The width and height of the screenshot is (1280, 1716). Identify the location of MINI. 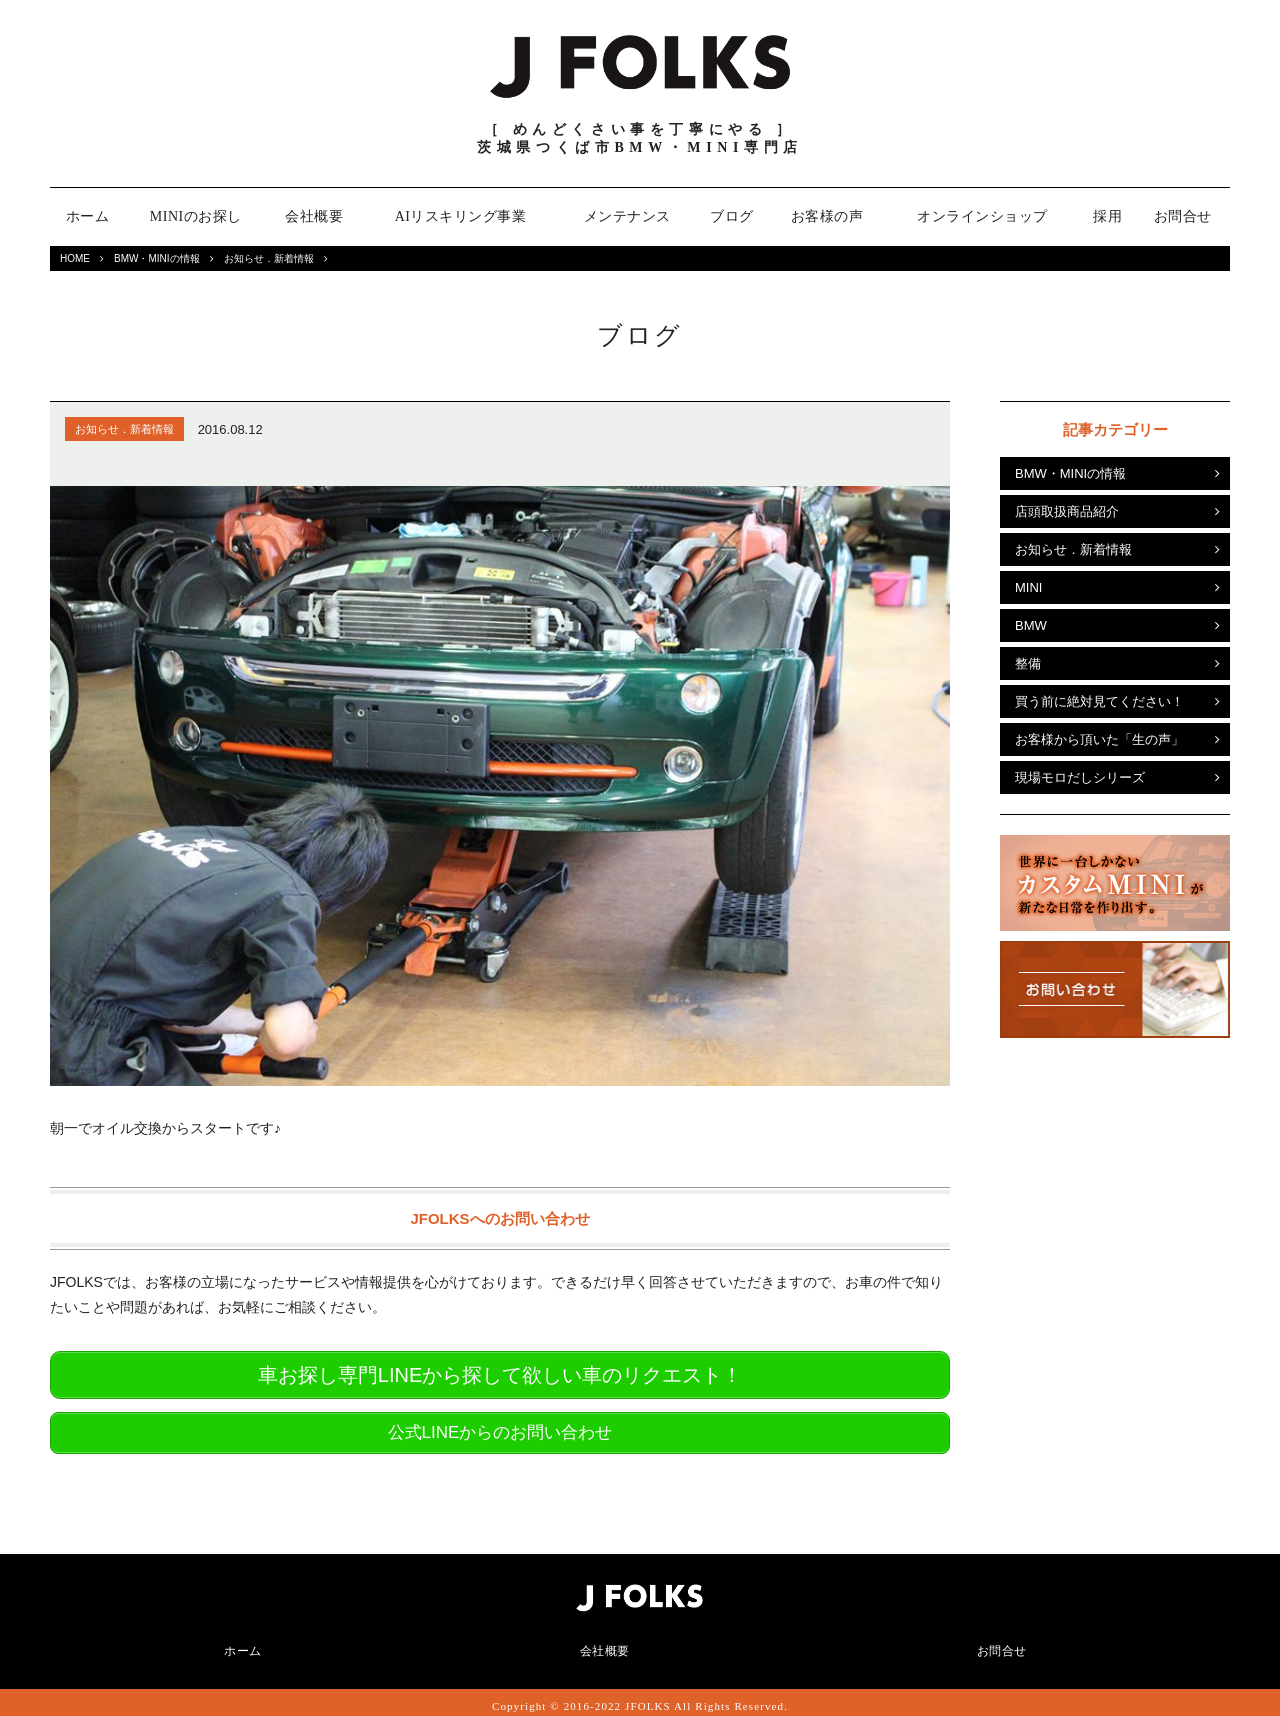
(1028, 587).